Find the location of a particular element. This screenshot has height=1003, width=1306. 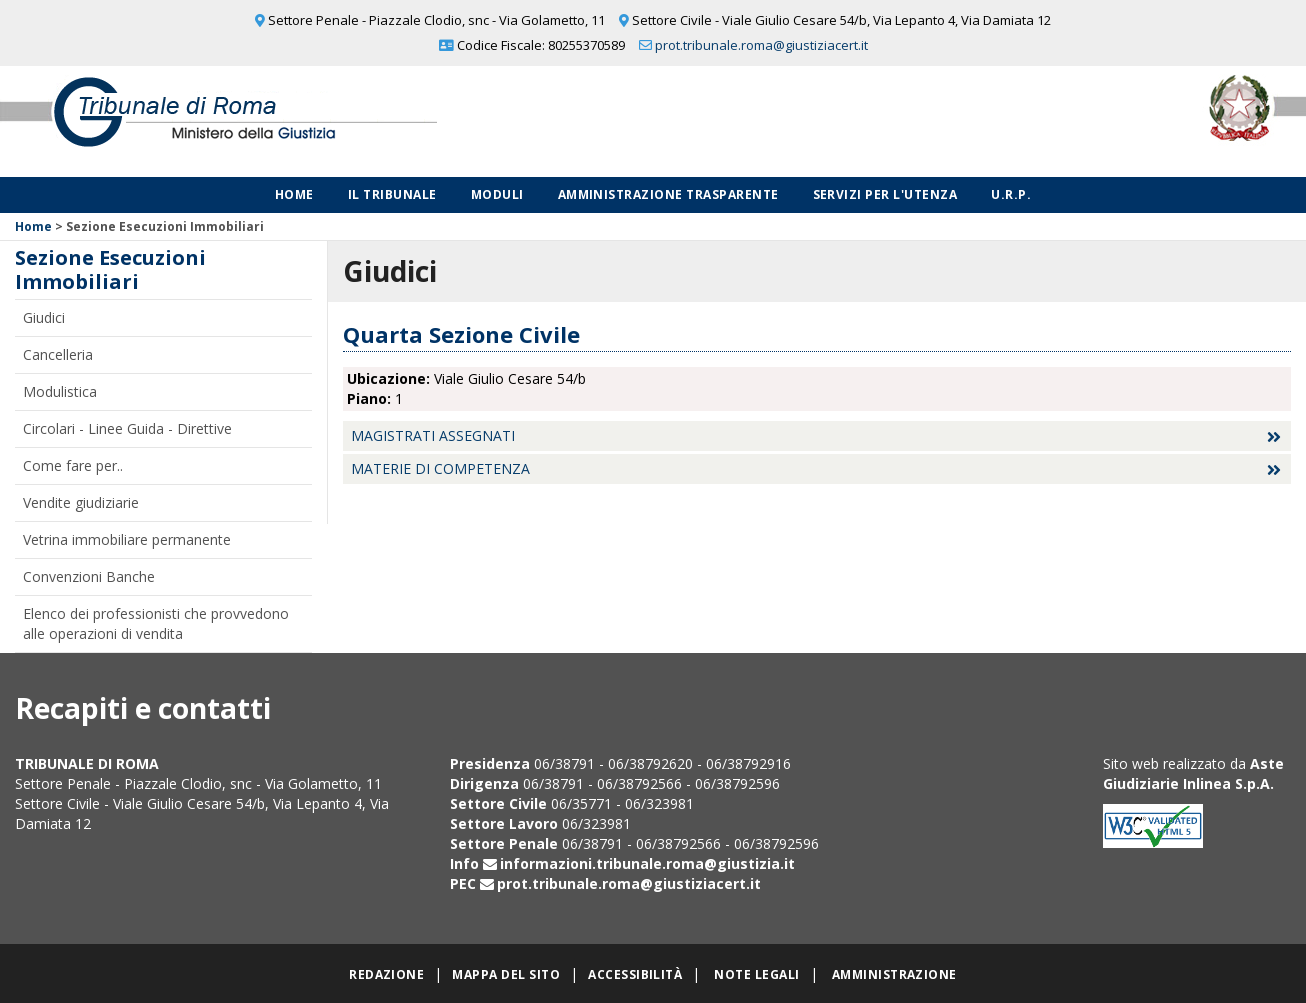

Giudici is located at coordinates (44, 317).